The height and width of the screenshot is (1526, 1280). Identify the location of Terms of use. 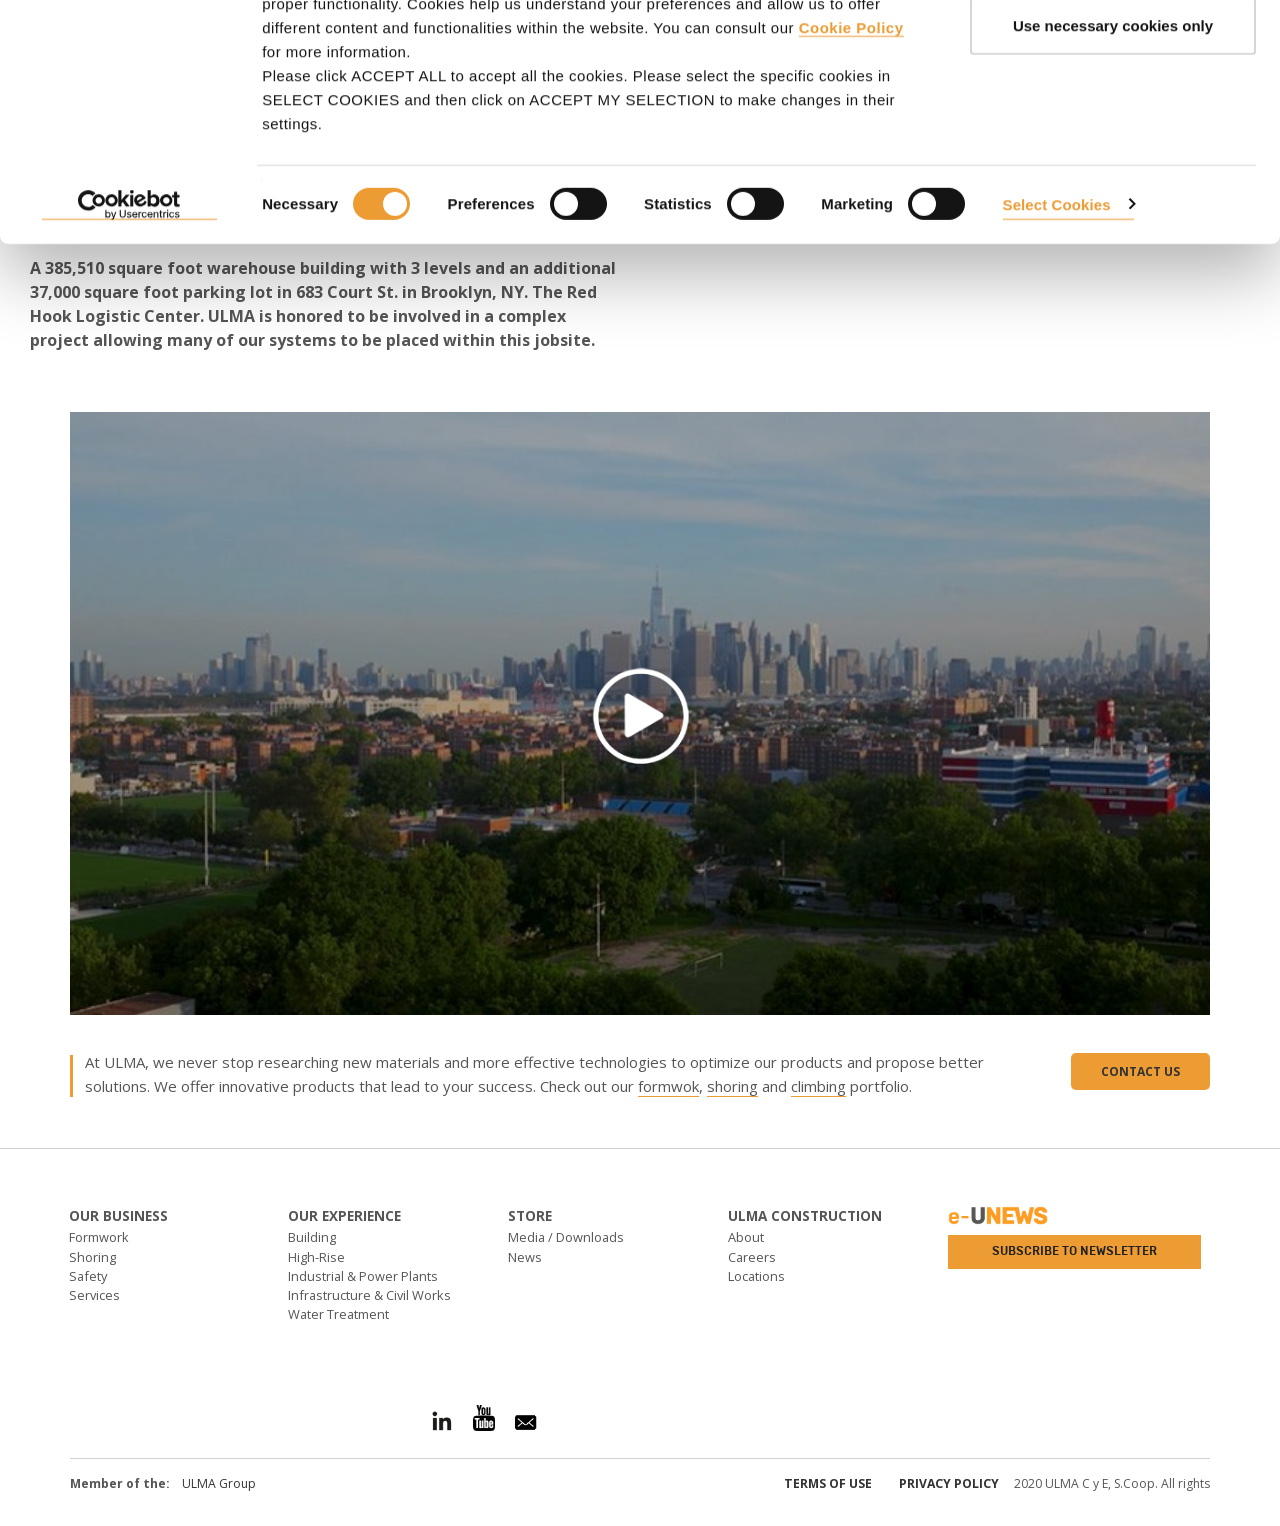
(828, 1483).